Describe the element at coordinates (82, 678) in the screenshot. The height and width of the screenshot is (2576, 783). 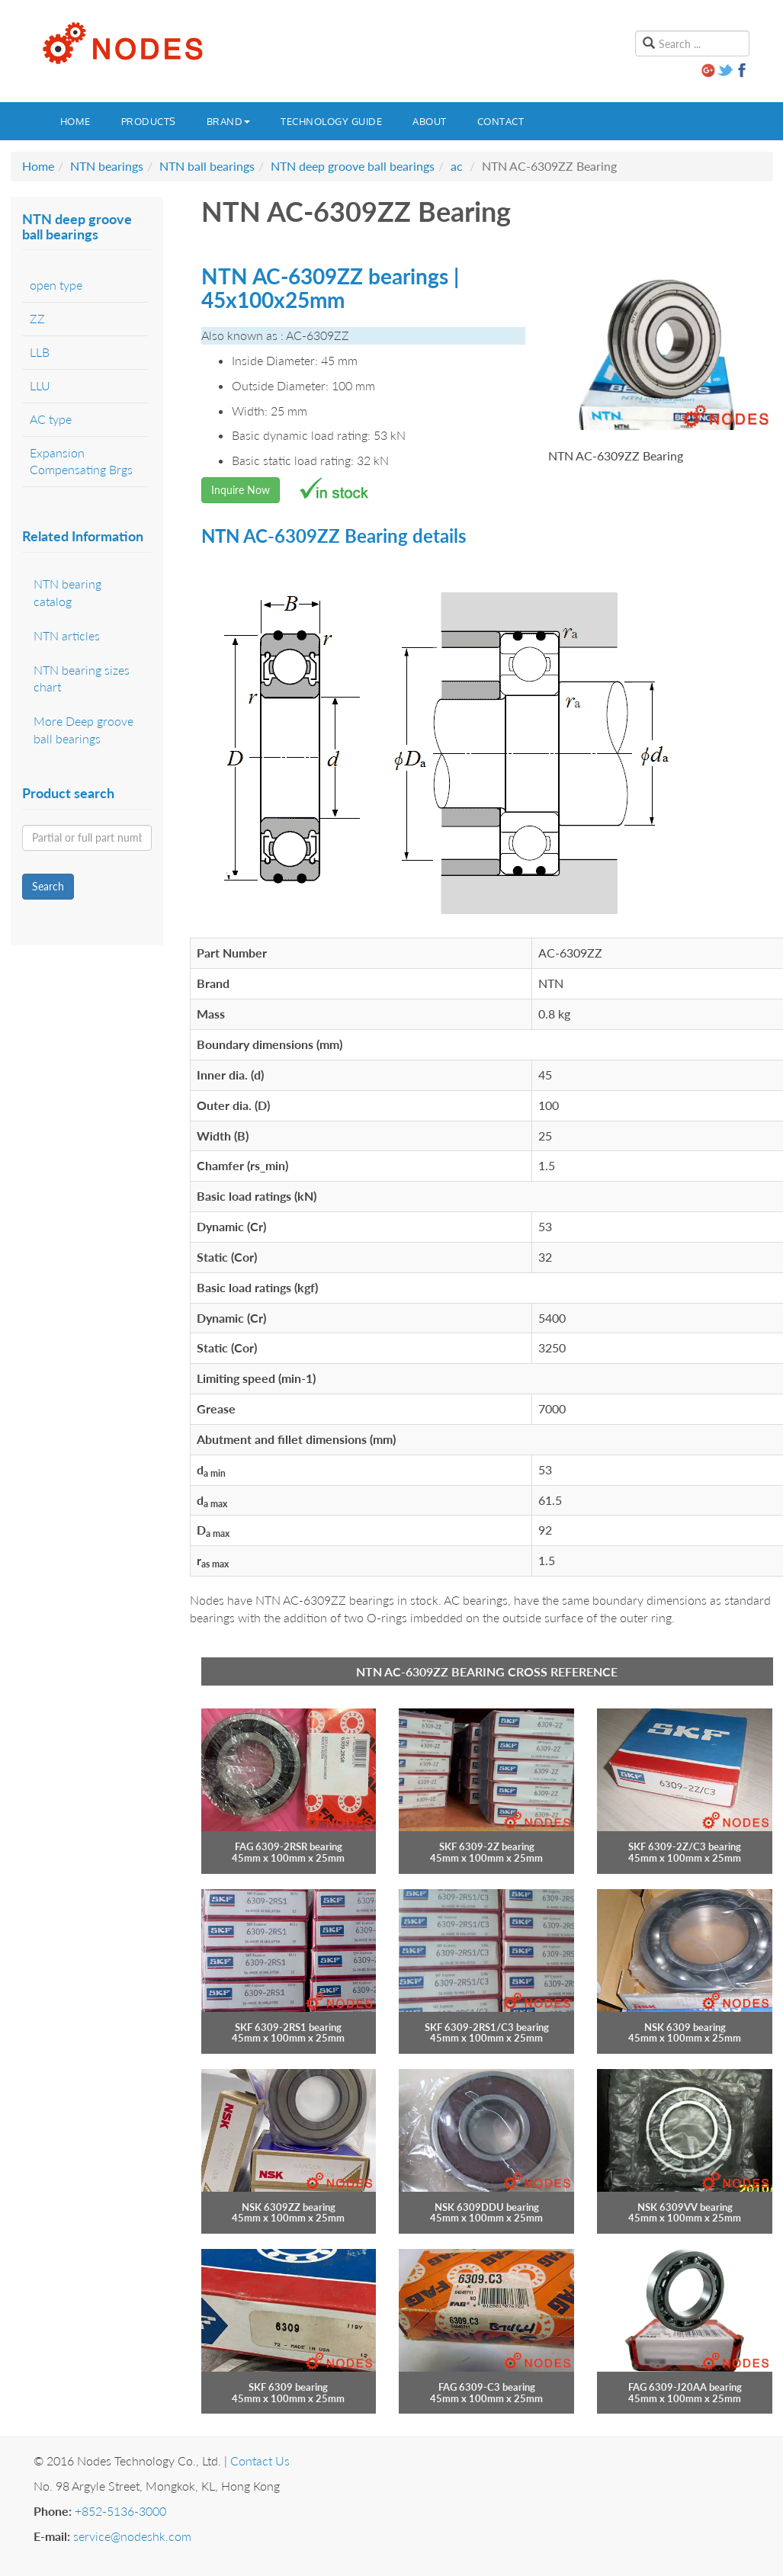
I see `NTN bearing sizes chart` at that location.